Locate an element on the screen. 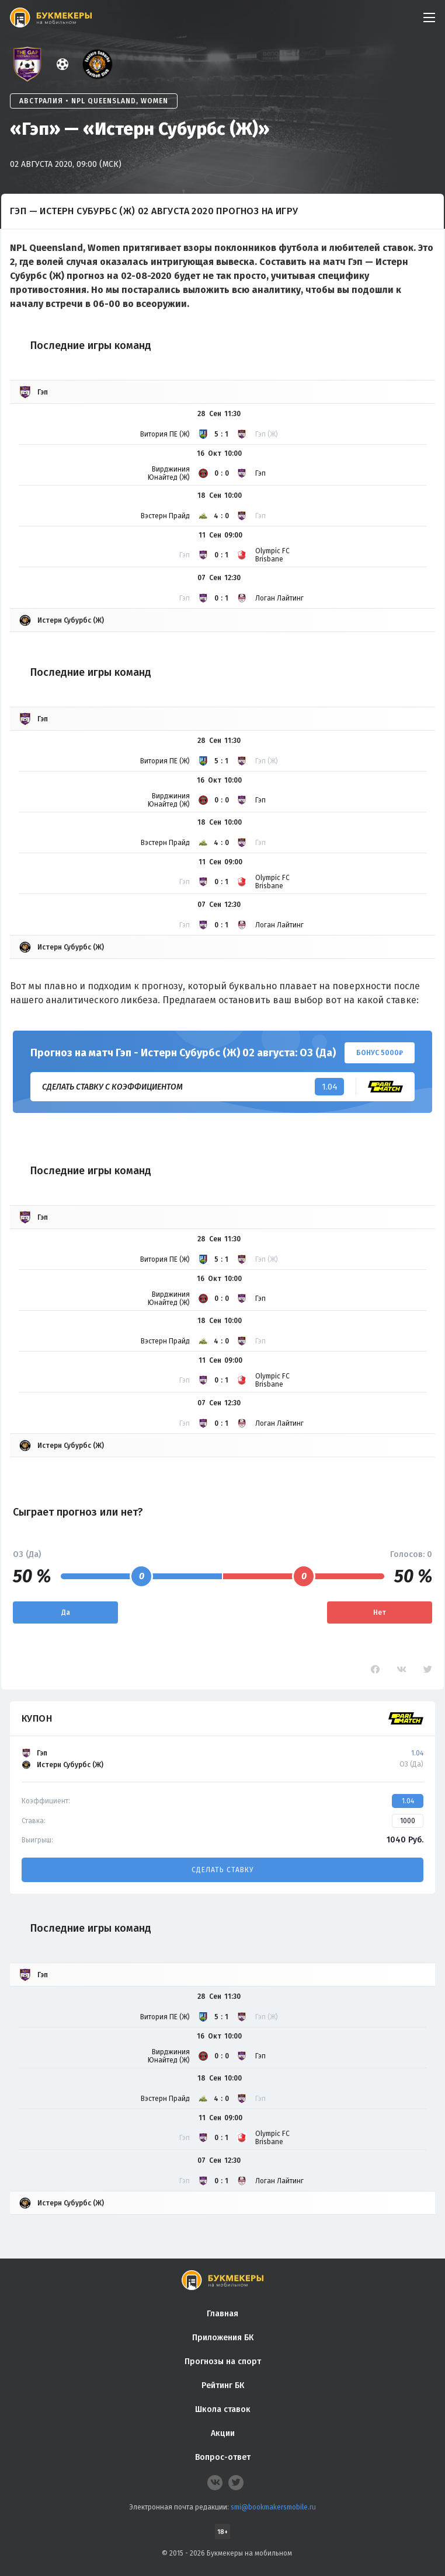 This screenshot has height=2576, width=445. Вопрос-ответ is located at coordinates (223, 2457).